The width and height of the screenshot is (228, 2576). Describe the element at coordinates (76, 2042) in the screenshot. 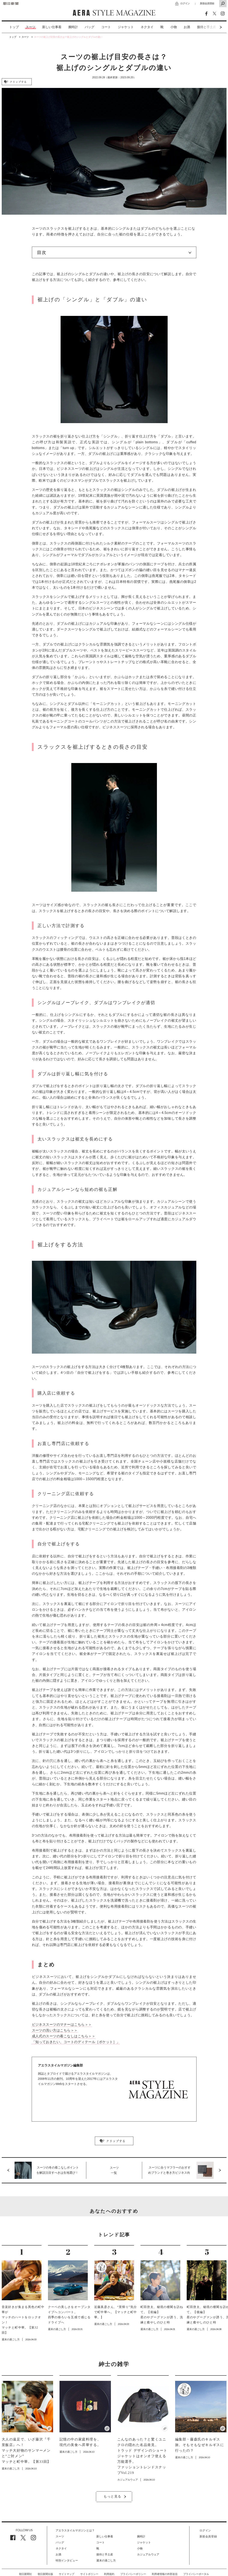

I see `「」` at that location.